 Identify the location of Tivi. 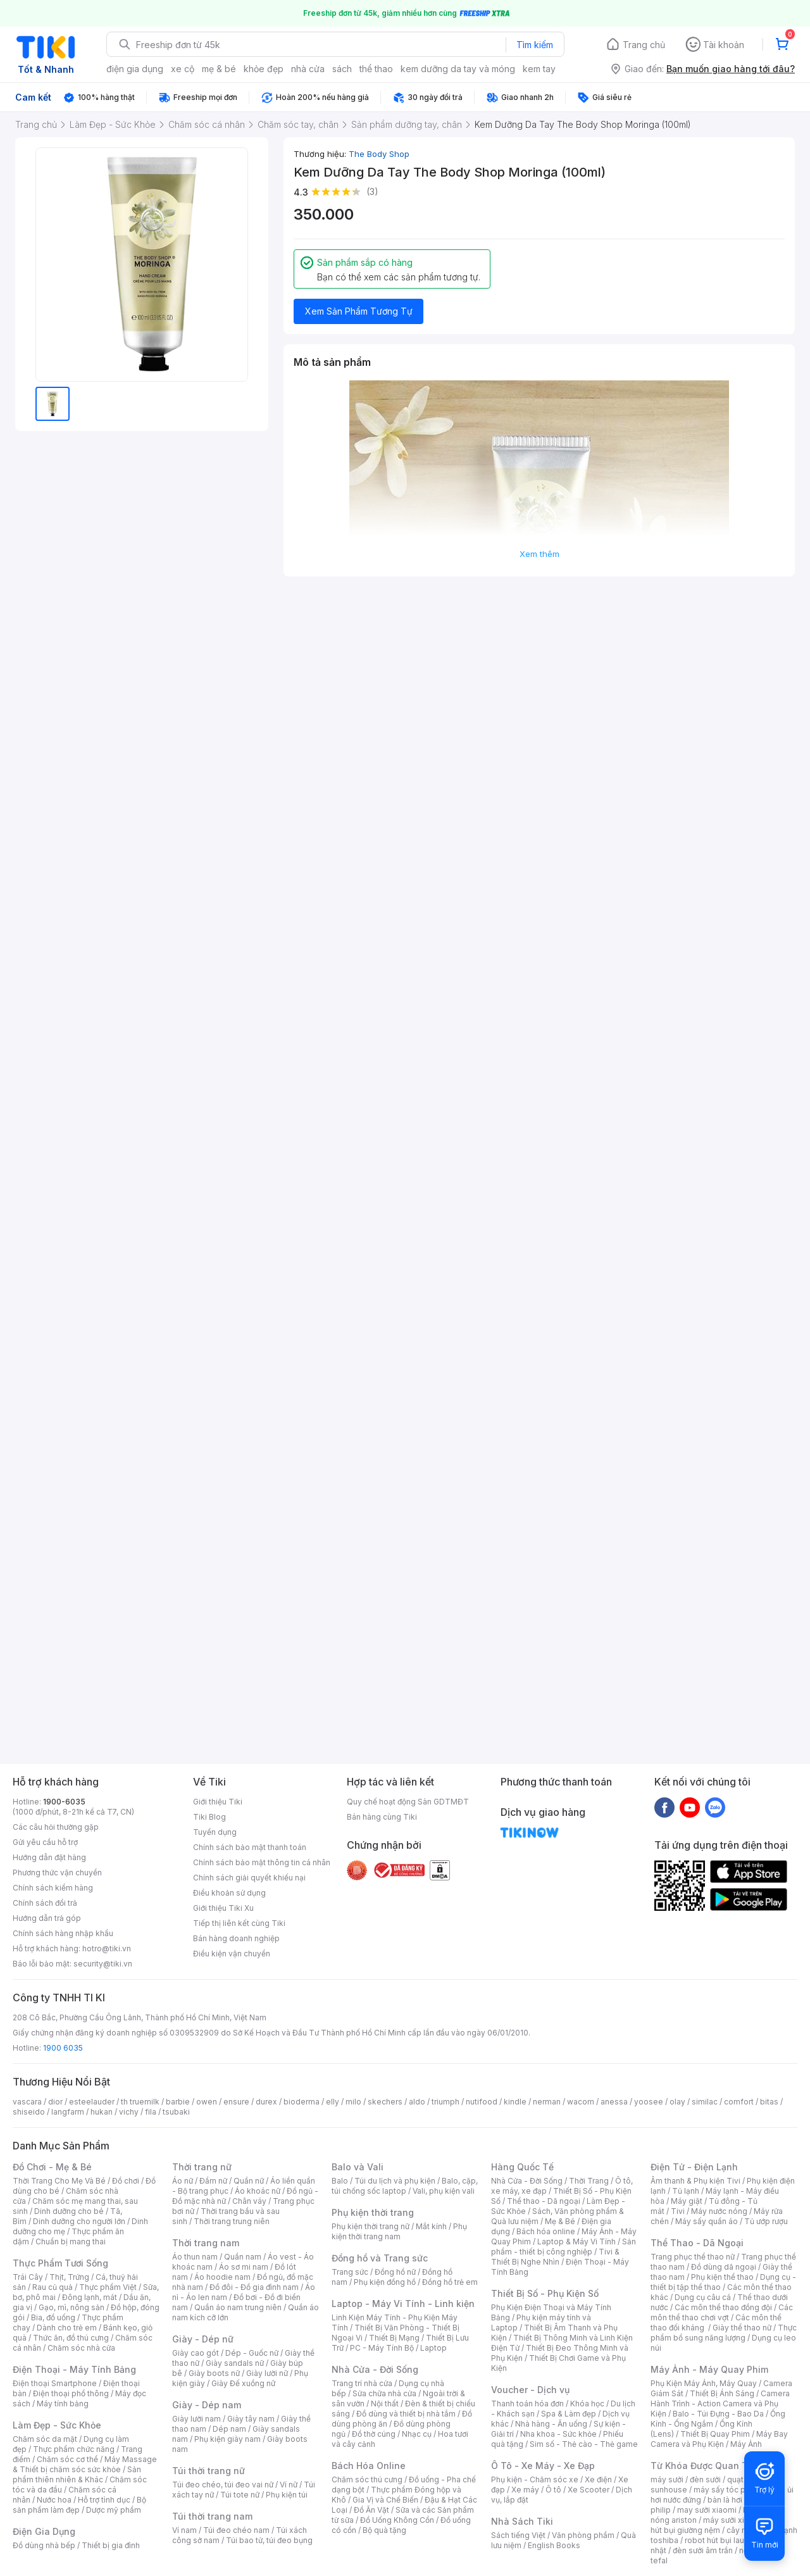
(678, 2211).